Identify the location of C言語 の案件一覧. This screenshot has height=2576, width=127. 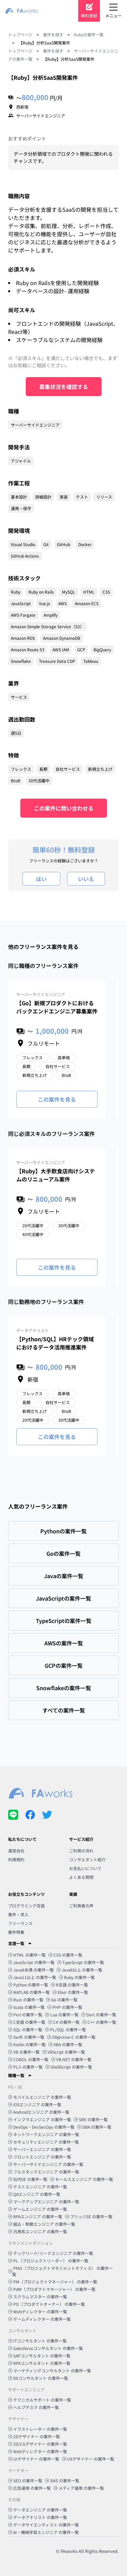
(26, 2022).